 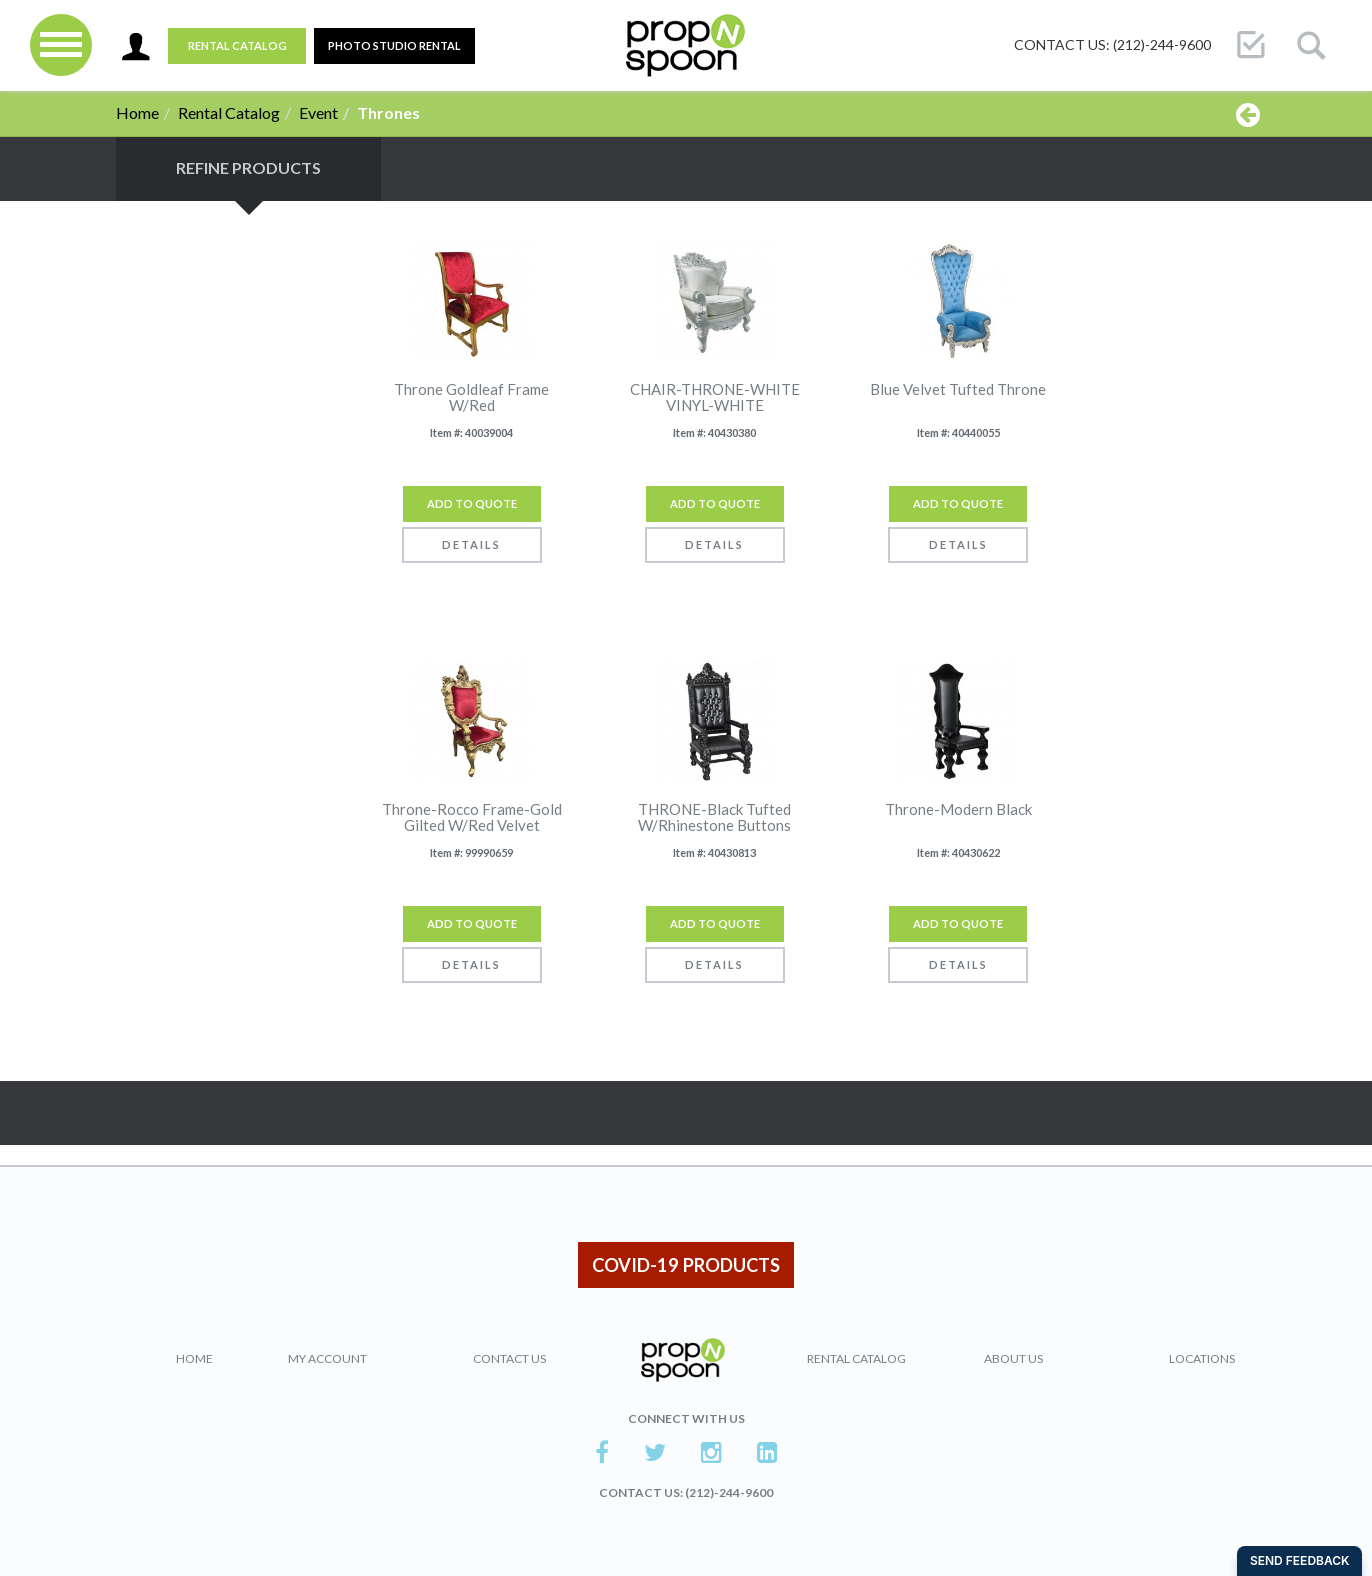 I want to click on Home, so click(x=137, y=112).